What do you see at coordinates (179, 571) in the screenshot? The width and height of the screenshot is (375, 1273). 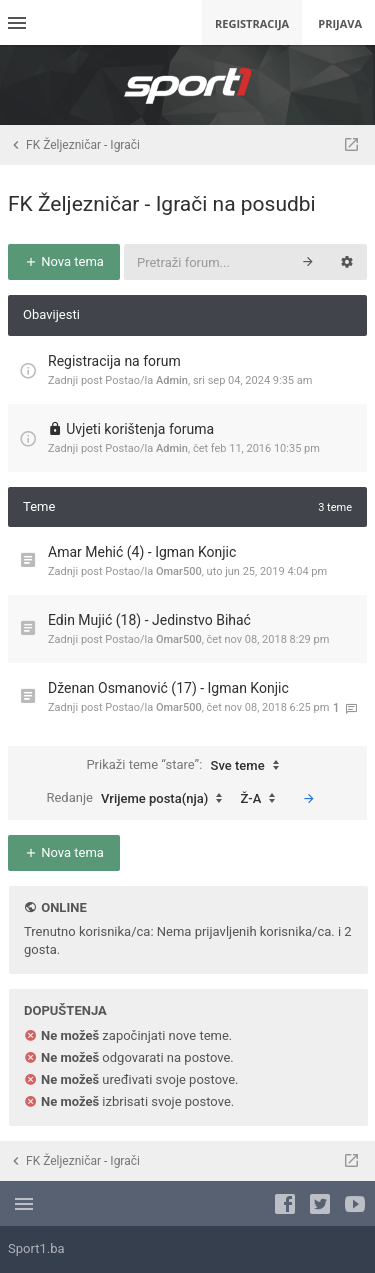 I see `Omar500` at bounding box center [179, 571].